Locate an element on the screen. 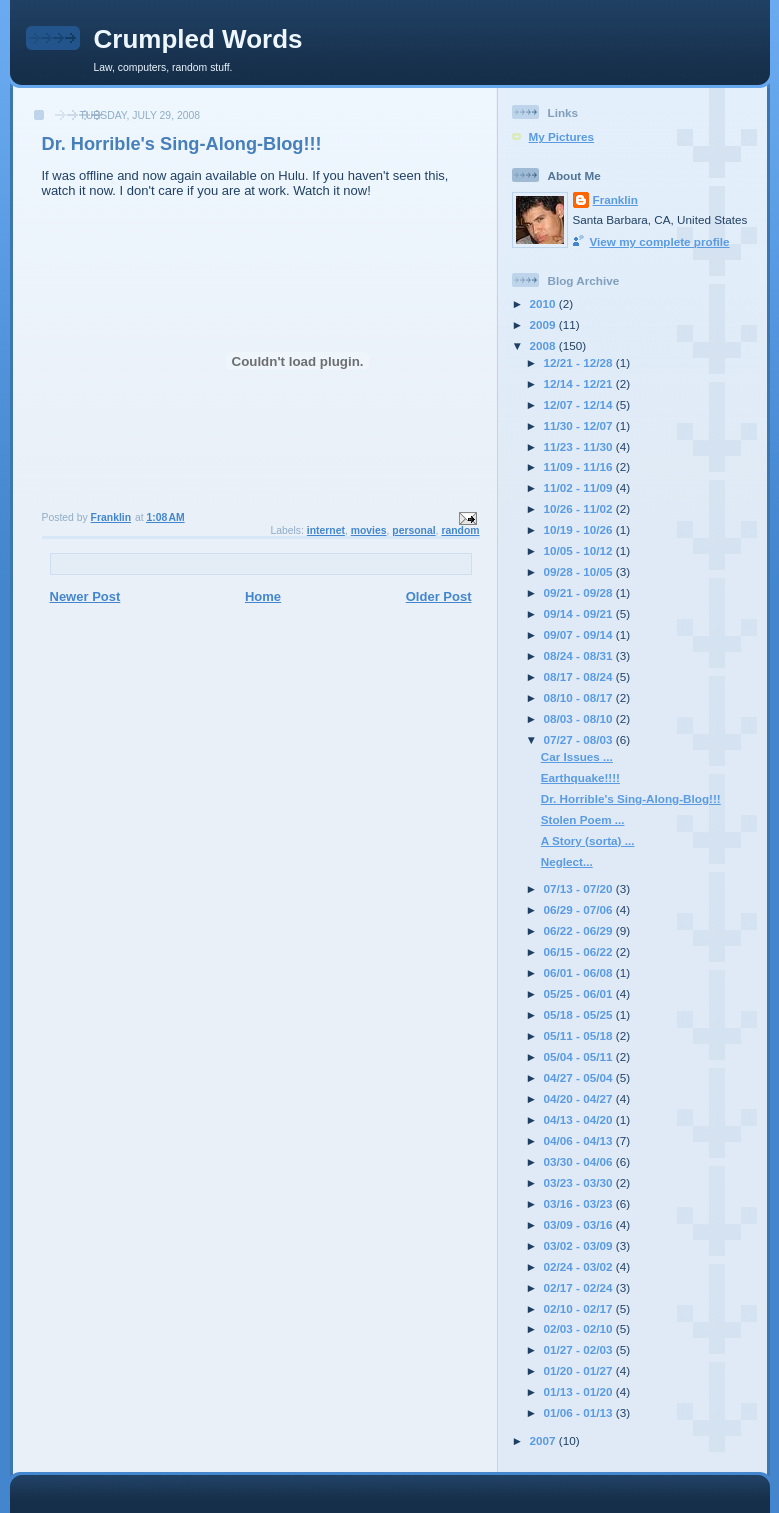  05/11 - 05/18 is located at coordinates (580, 1035).